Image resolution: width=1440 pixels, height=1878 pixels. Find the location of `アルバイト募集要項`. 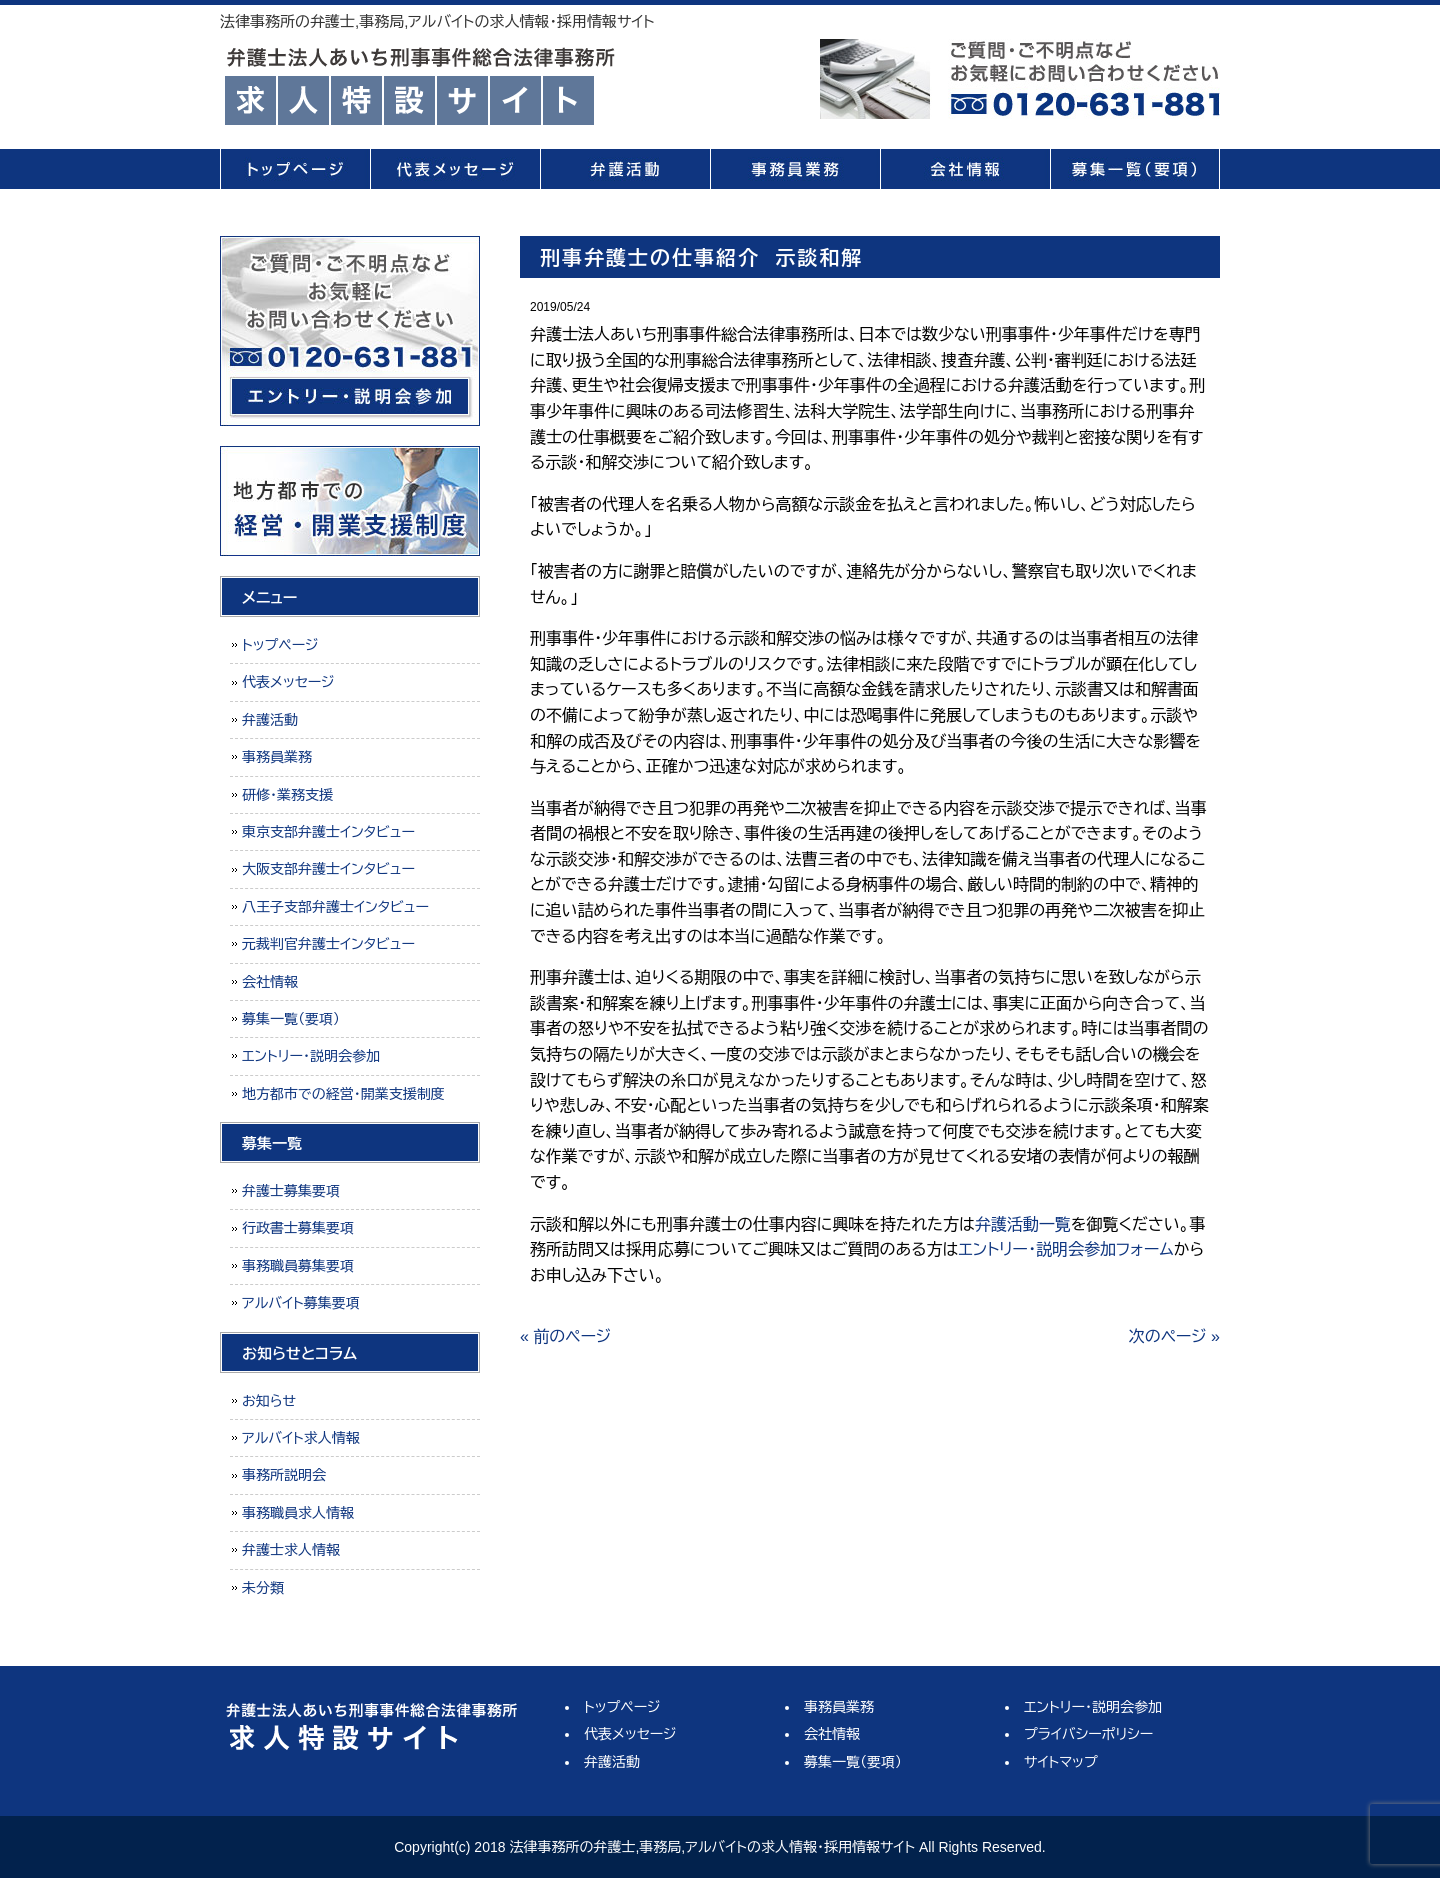

アルバイト募集要項 is located at coordinates (301, 1303).